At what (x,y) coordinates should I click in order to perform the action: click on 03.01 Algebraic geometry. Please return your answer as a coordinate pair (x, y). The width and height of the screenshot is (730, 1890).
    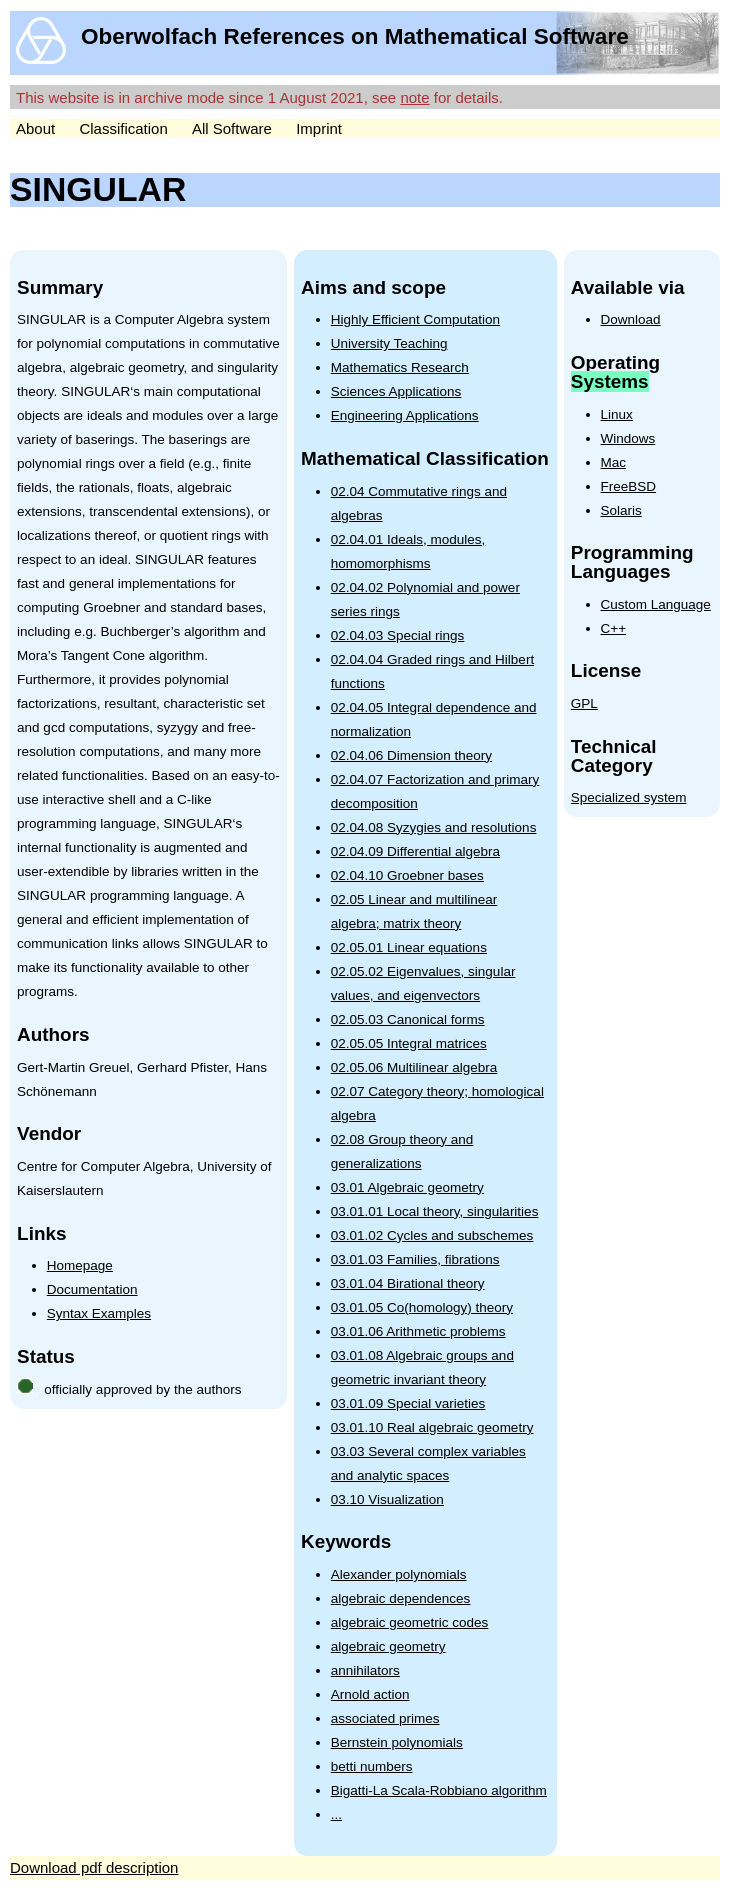
    Looking at the image, I should click on (407, 1187).